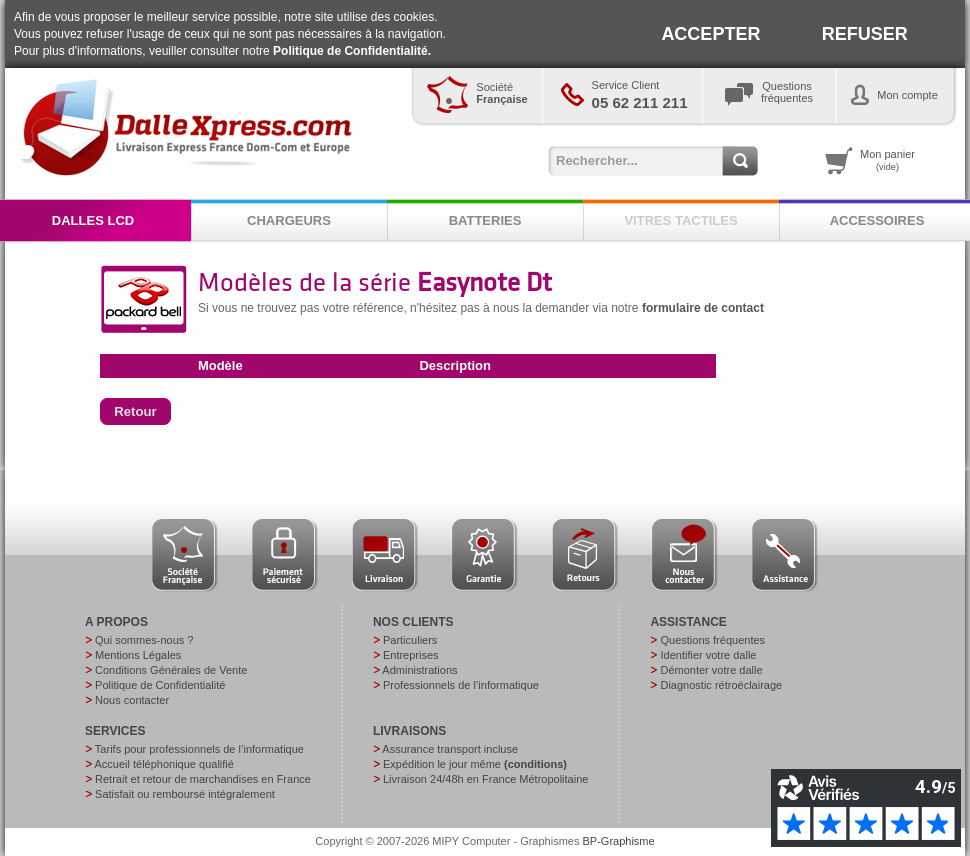 The height and width of the screenshot is (856, 970). Describe the element at coordinates (475, 764) in the screenshot. I see `Expédition le jour même` at that location.